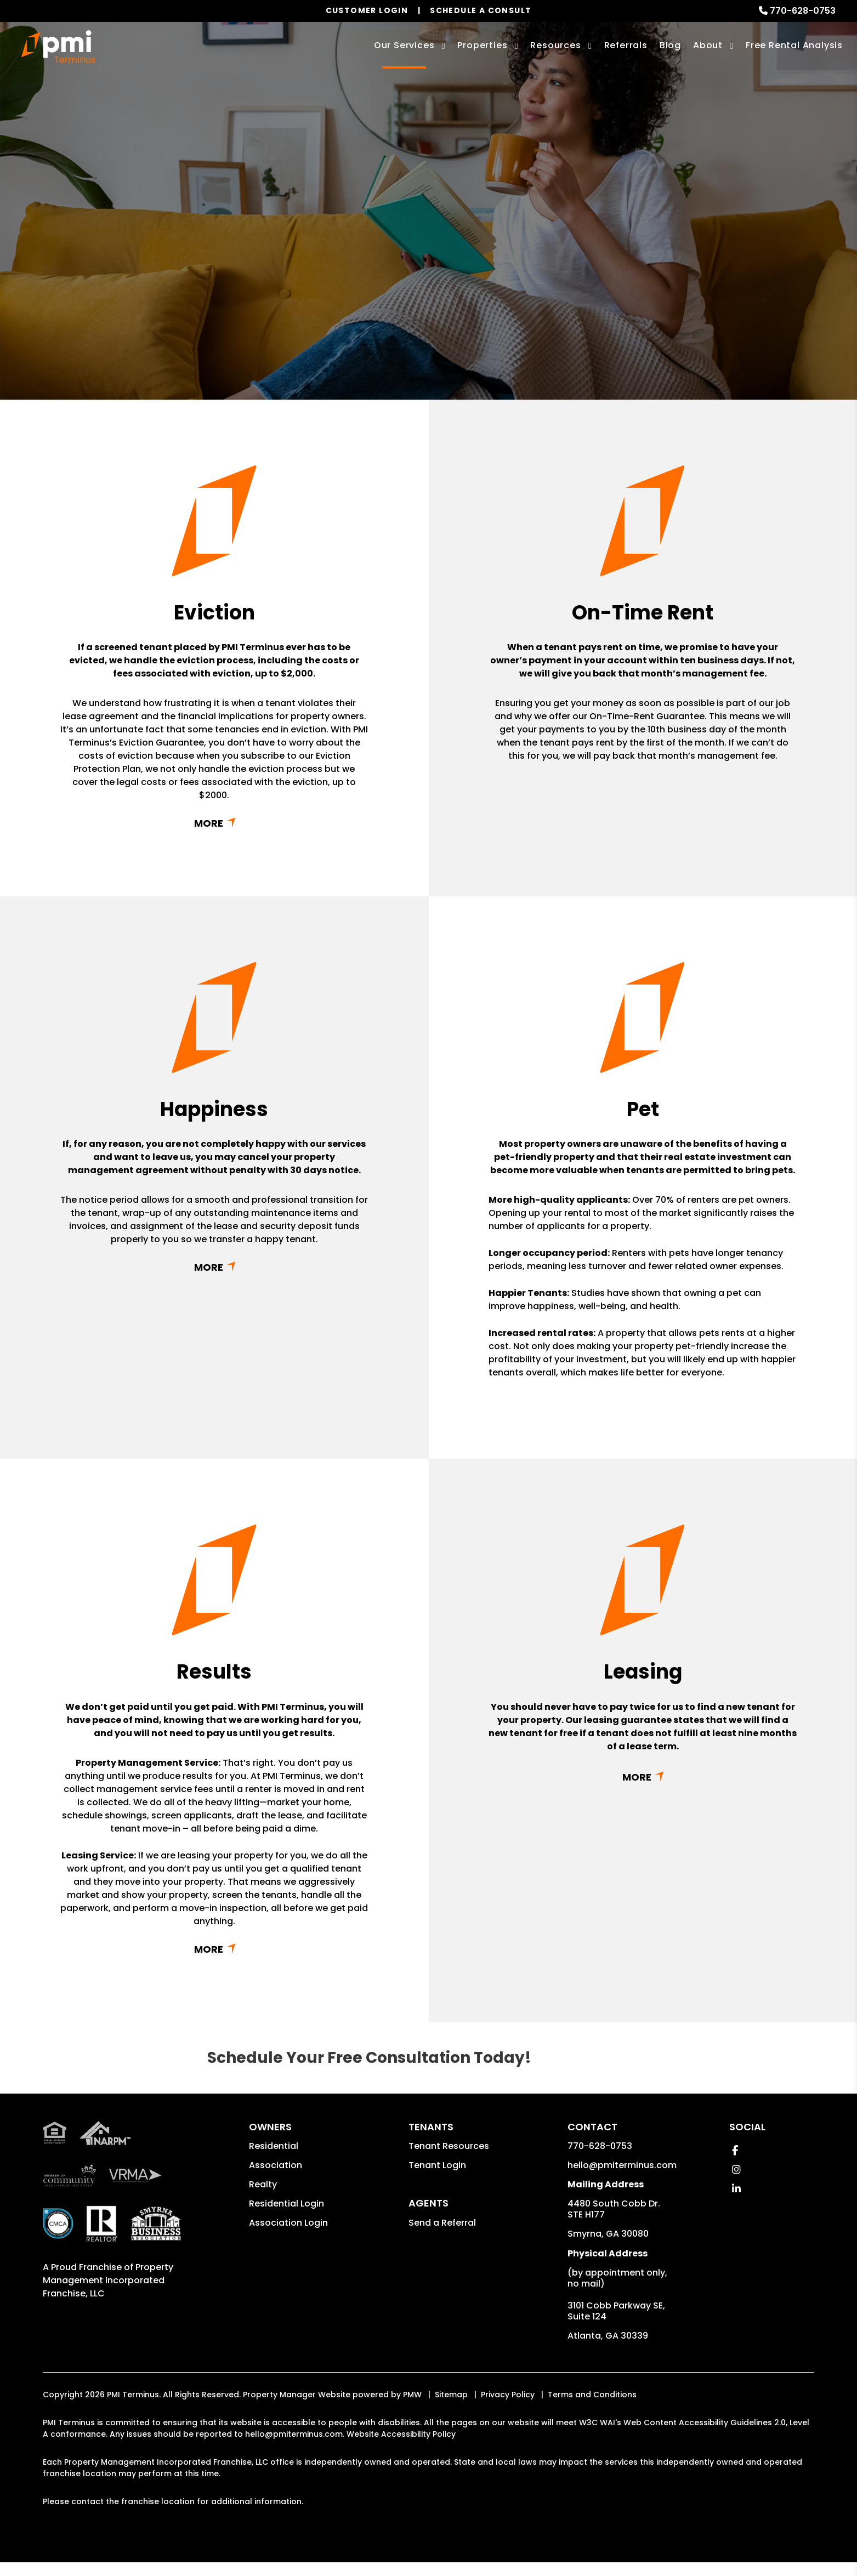 Image resolution: width=857 pixels, height=2576 pixels. I want to click on About [About Us], so click(708, 45).